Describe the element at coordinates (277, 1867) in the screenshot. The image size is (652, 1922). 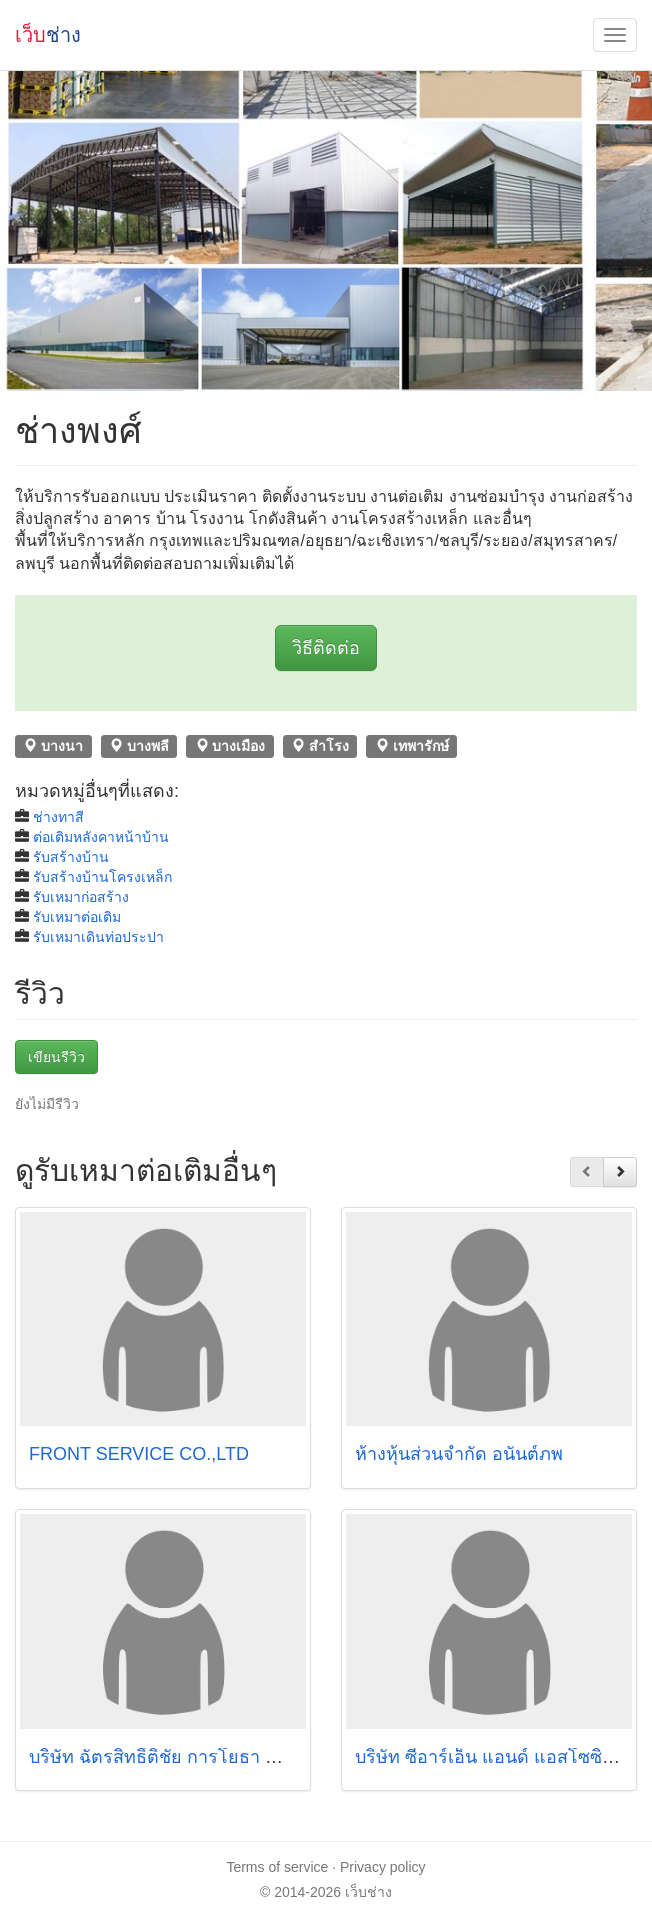
I see `Terms of service` at that location.